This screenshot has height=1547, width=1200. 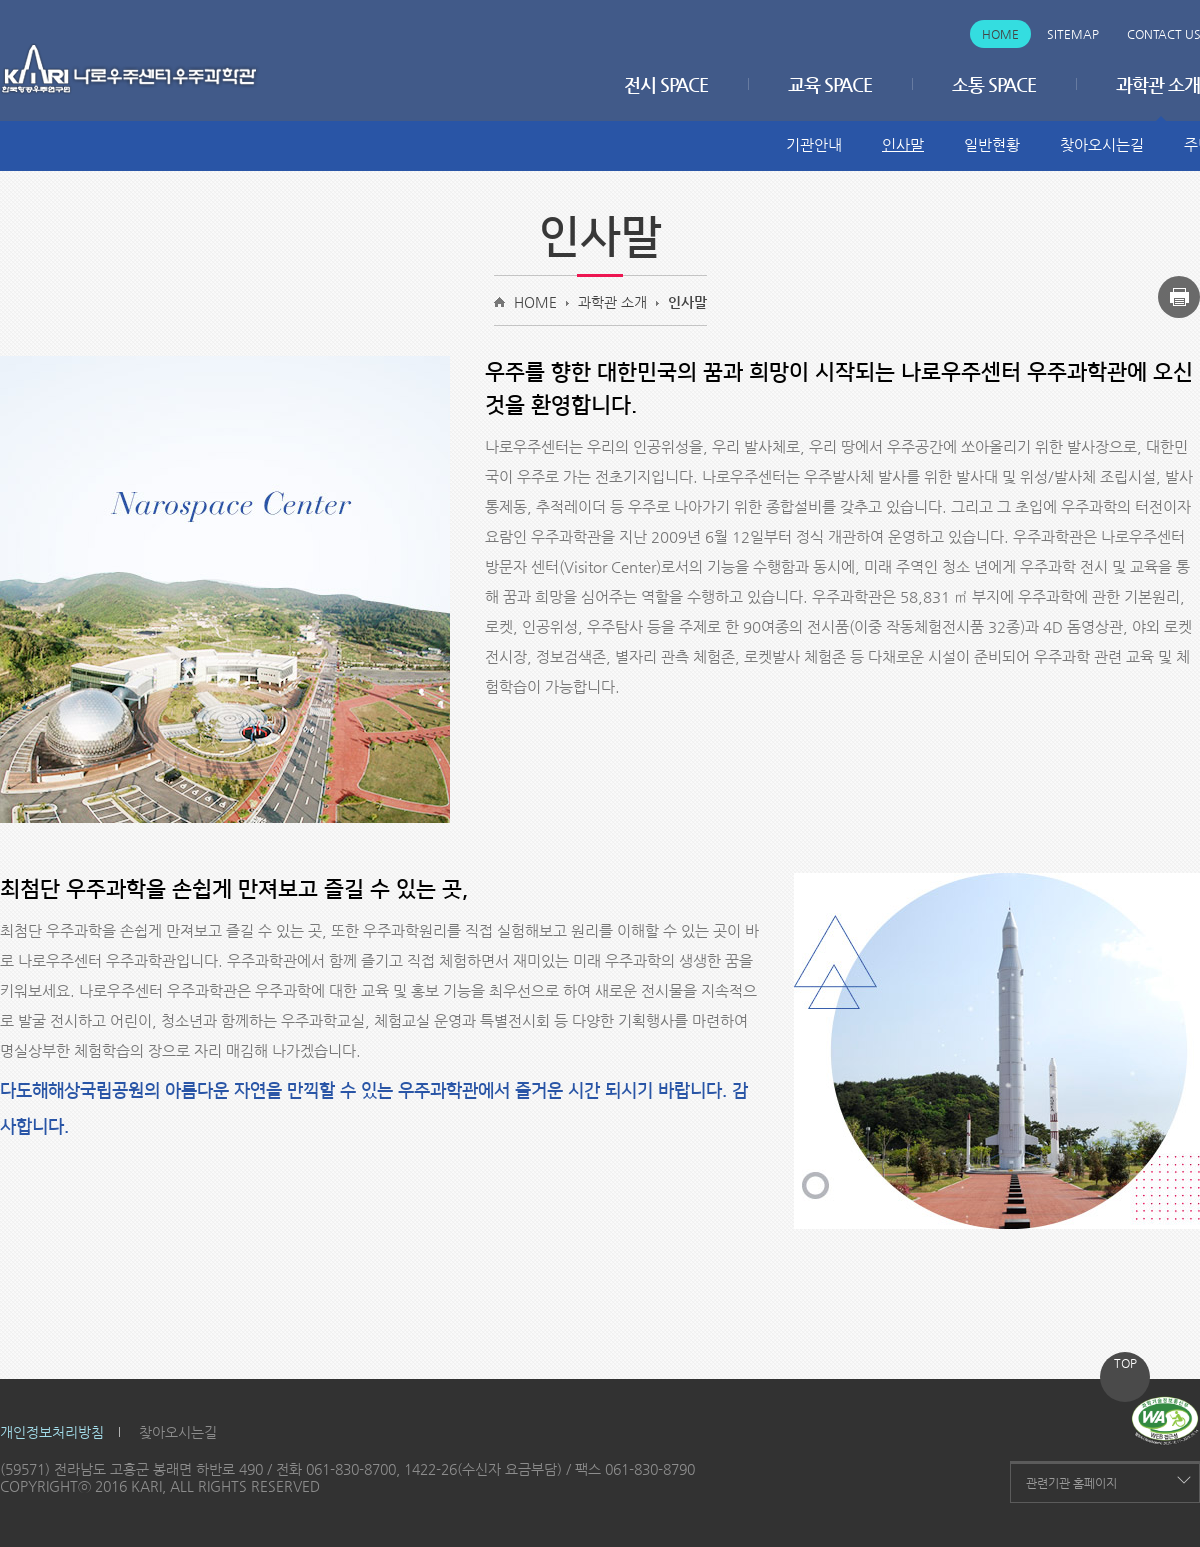 What do you see at coordinates (130, 69) in the screenshot?
I see `나로우주센터 우주과학관` at bounding box center [130, 69].